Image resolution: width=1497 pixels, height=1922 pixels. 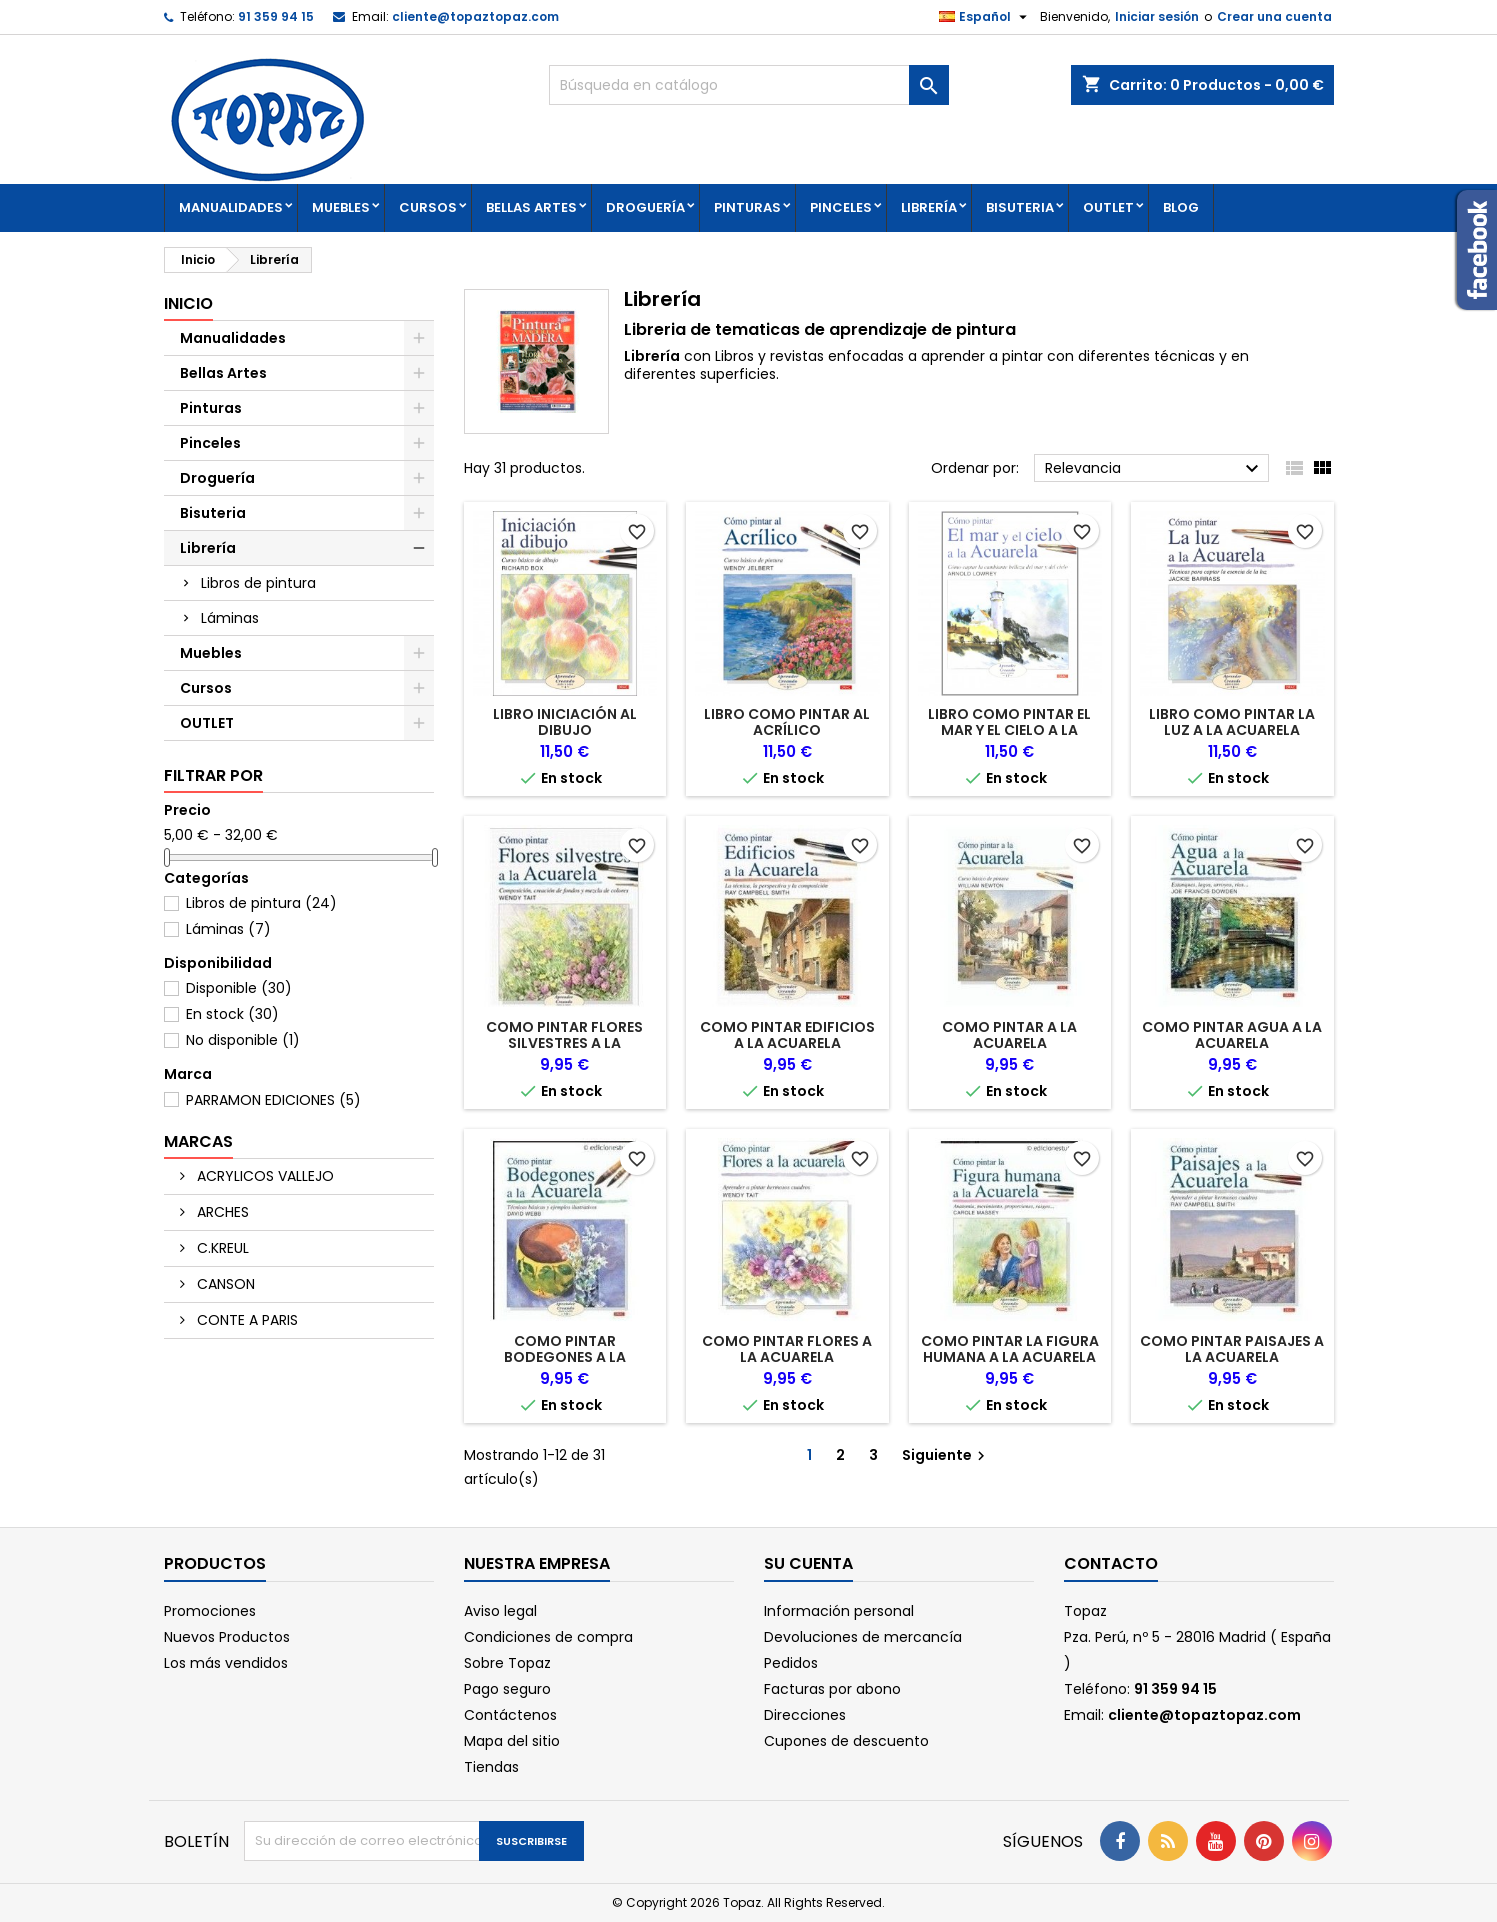 I want to click on Facturas por abono, so click(x=832, y=1689).